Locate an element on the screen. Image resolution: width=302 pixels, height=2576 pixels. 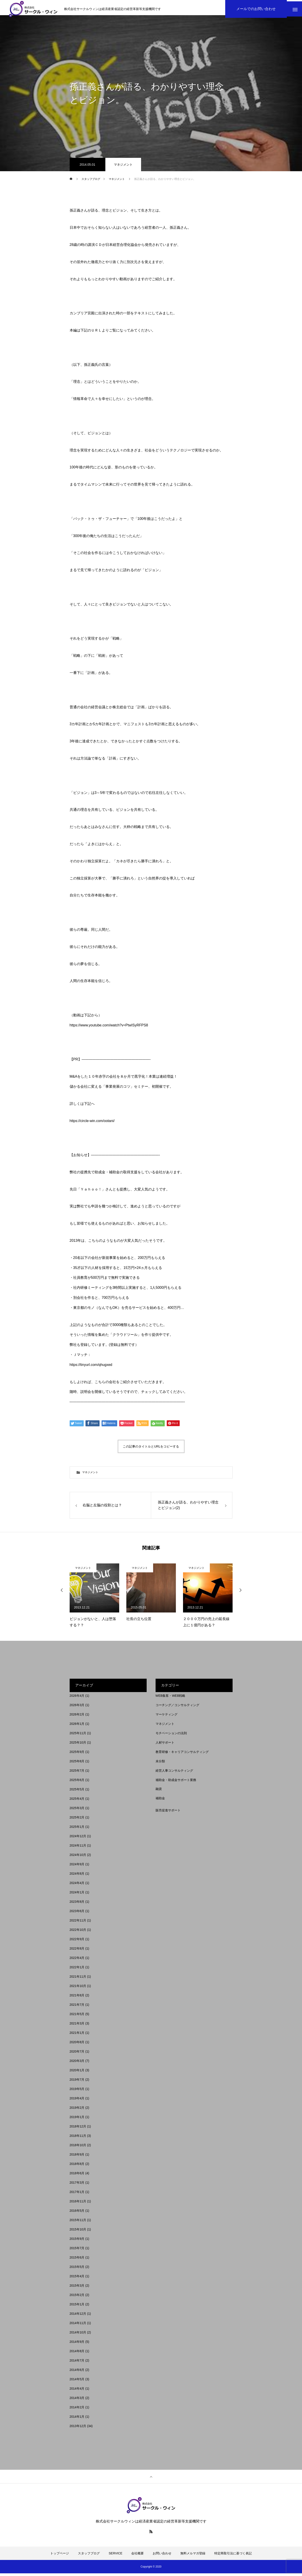
2025年4月 is located at coordinates (77, 1801).